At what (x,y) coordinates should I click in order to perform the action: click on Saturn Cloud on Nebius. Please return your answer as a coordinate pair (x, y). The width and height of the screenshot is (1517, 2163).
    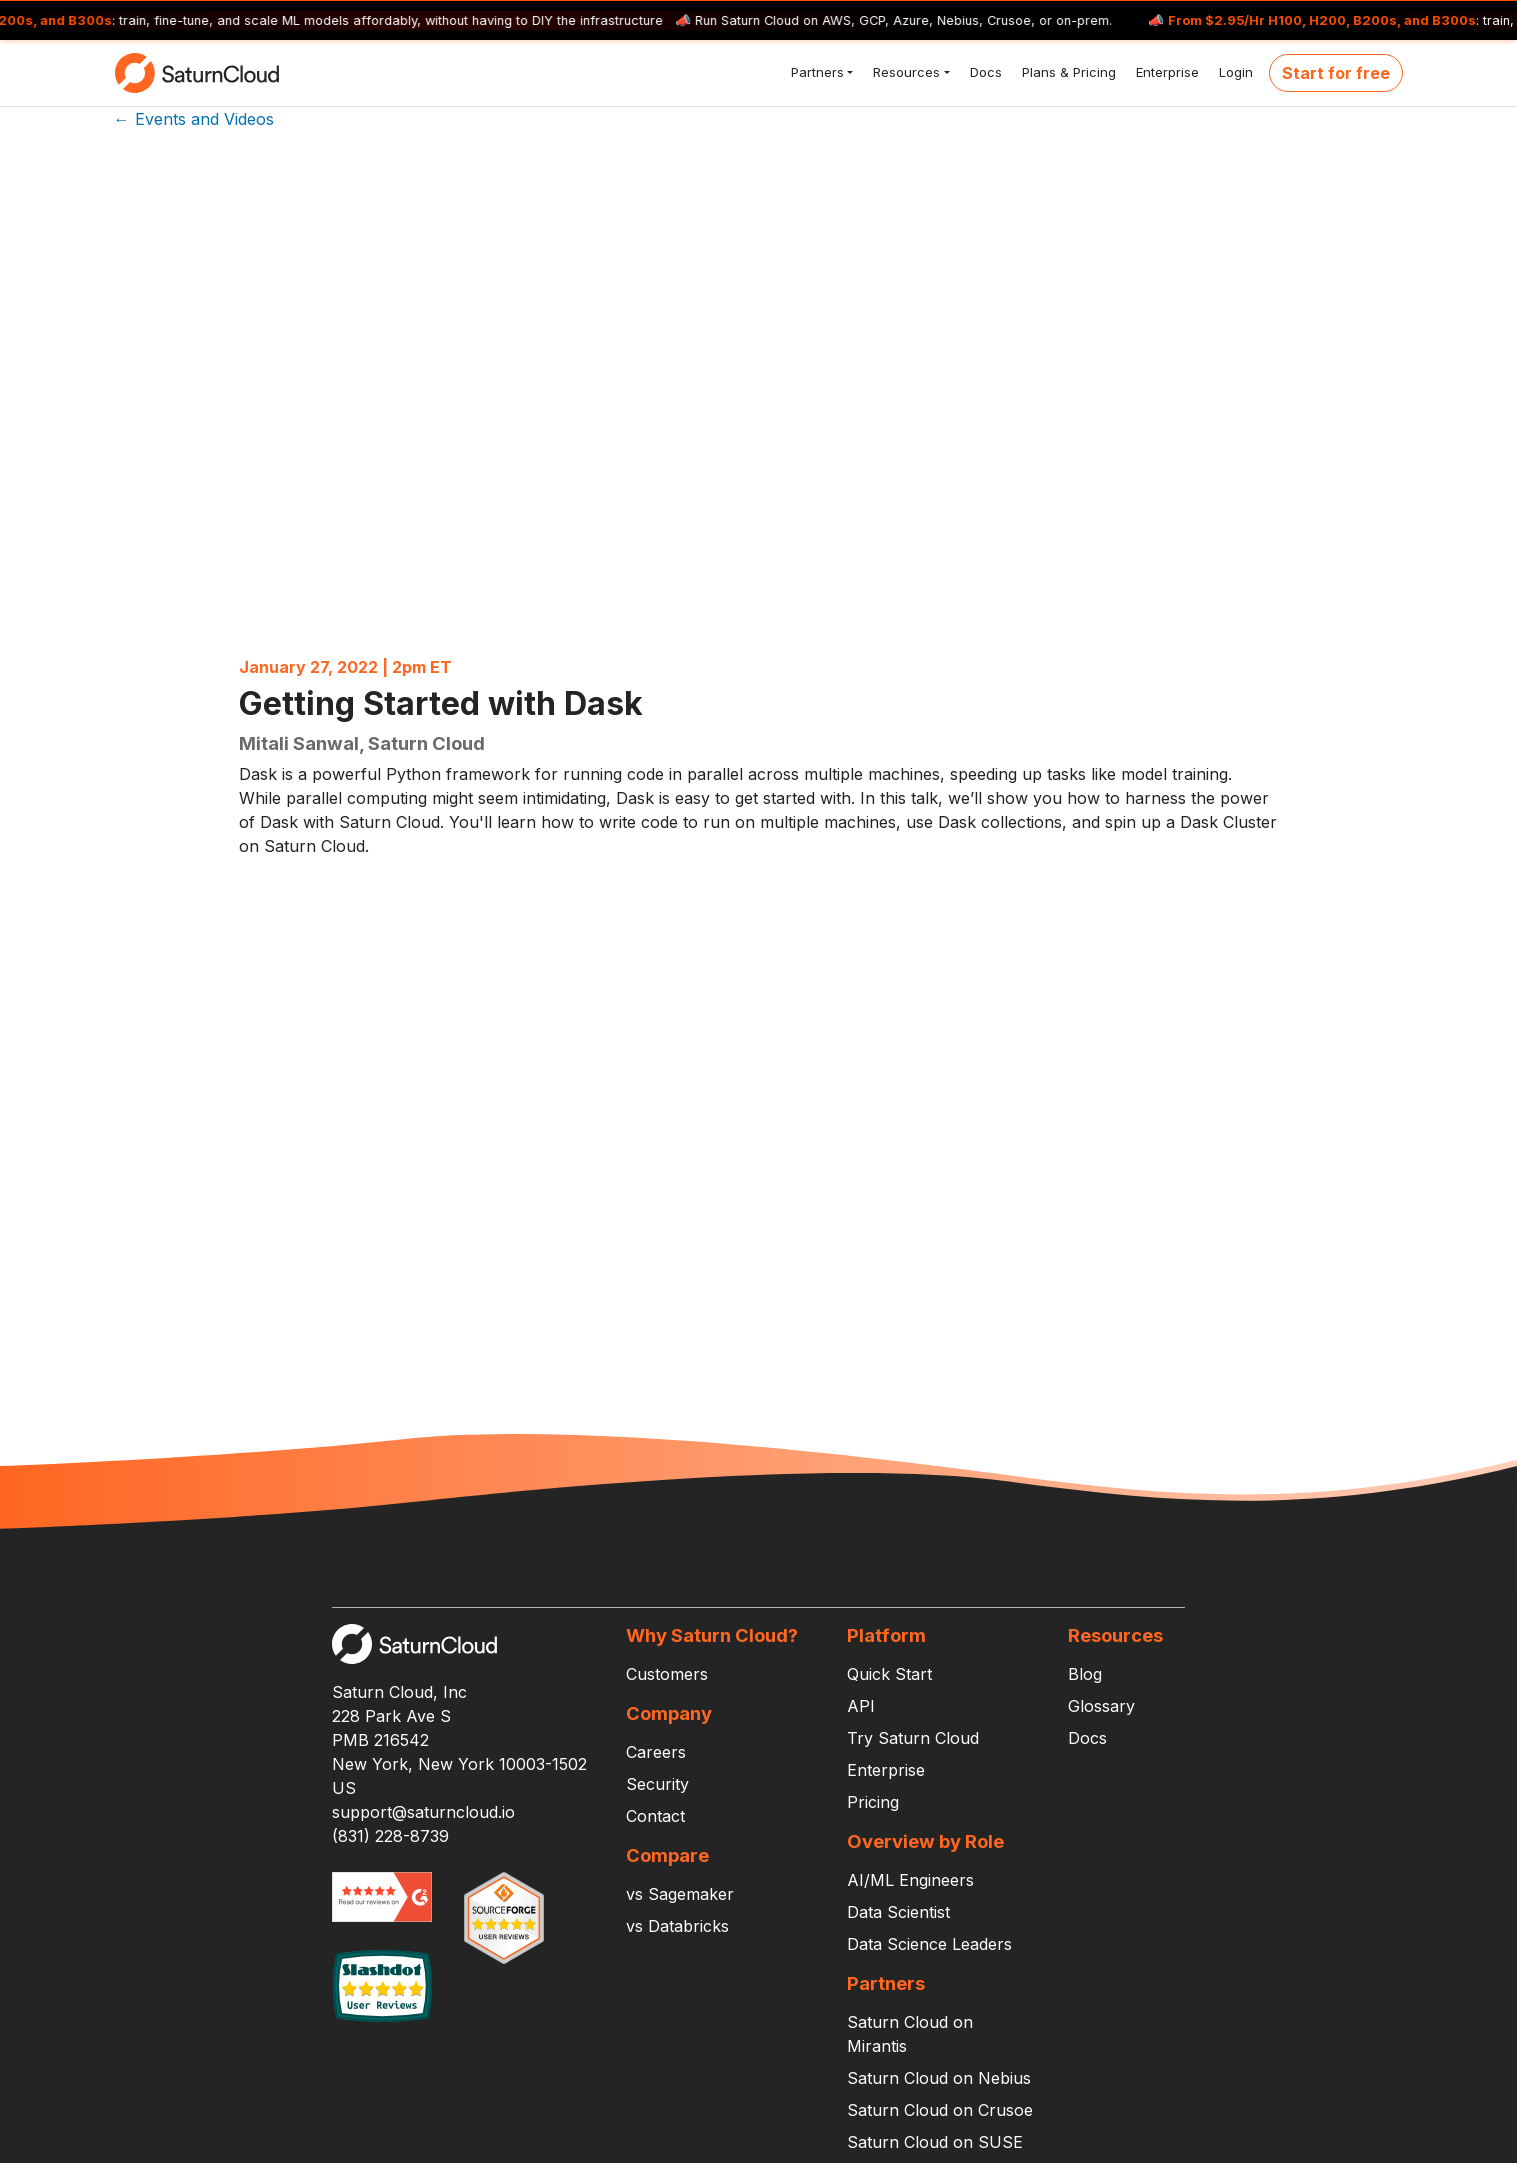
    Looking at the image, I should click on (939, 2078).